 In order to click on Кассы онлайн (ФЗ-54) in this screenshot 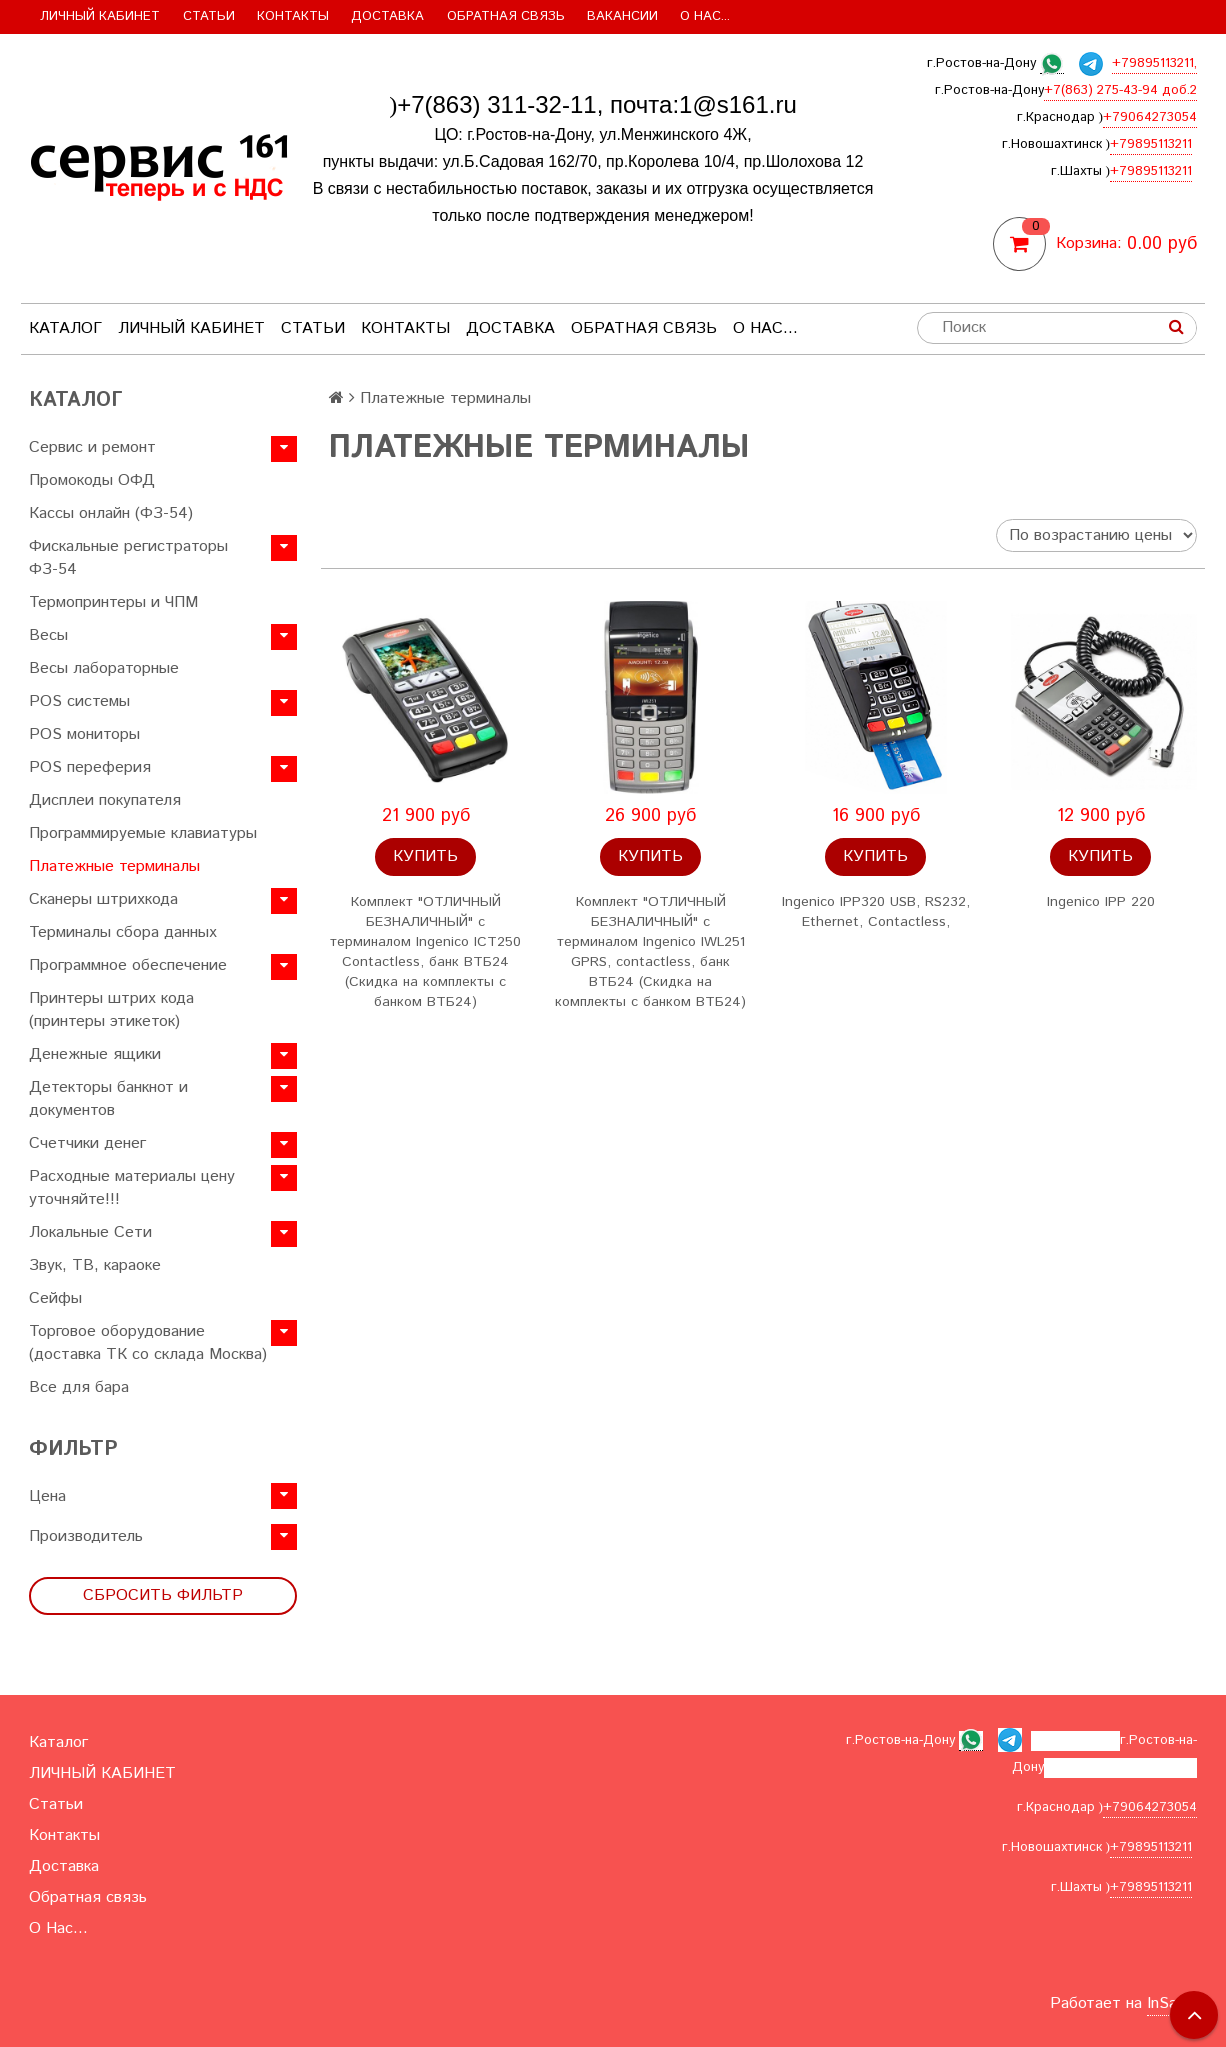, I will do `click(111, 513)`.